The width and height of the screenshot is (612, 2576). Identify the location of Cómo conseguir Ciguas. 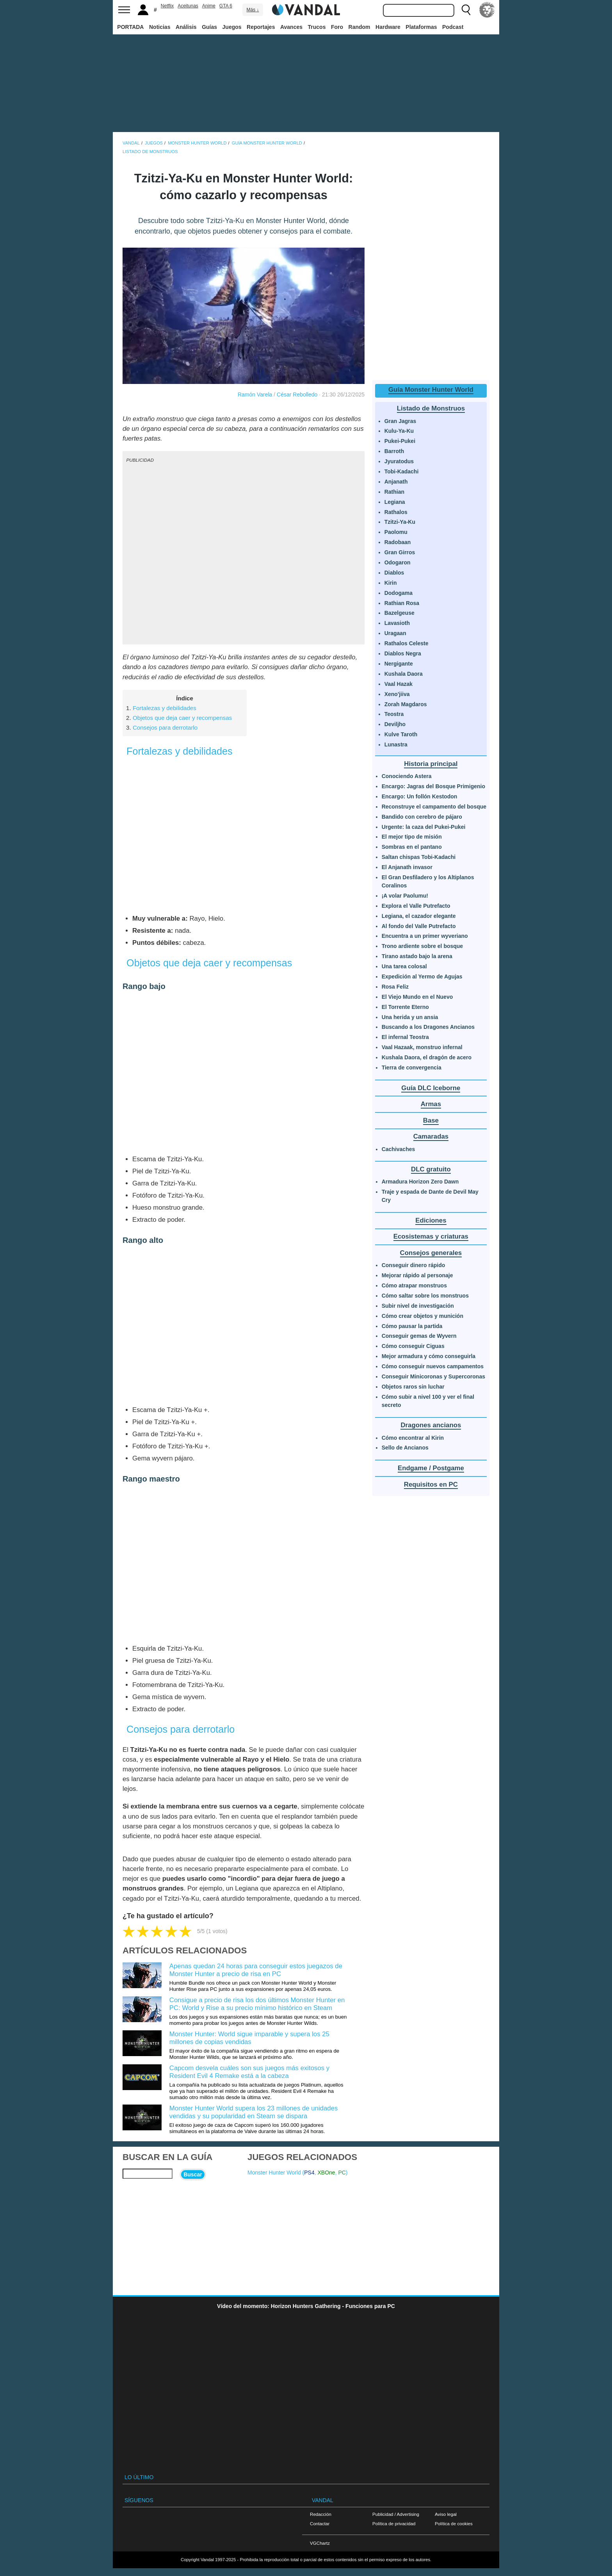
(413, 1346).